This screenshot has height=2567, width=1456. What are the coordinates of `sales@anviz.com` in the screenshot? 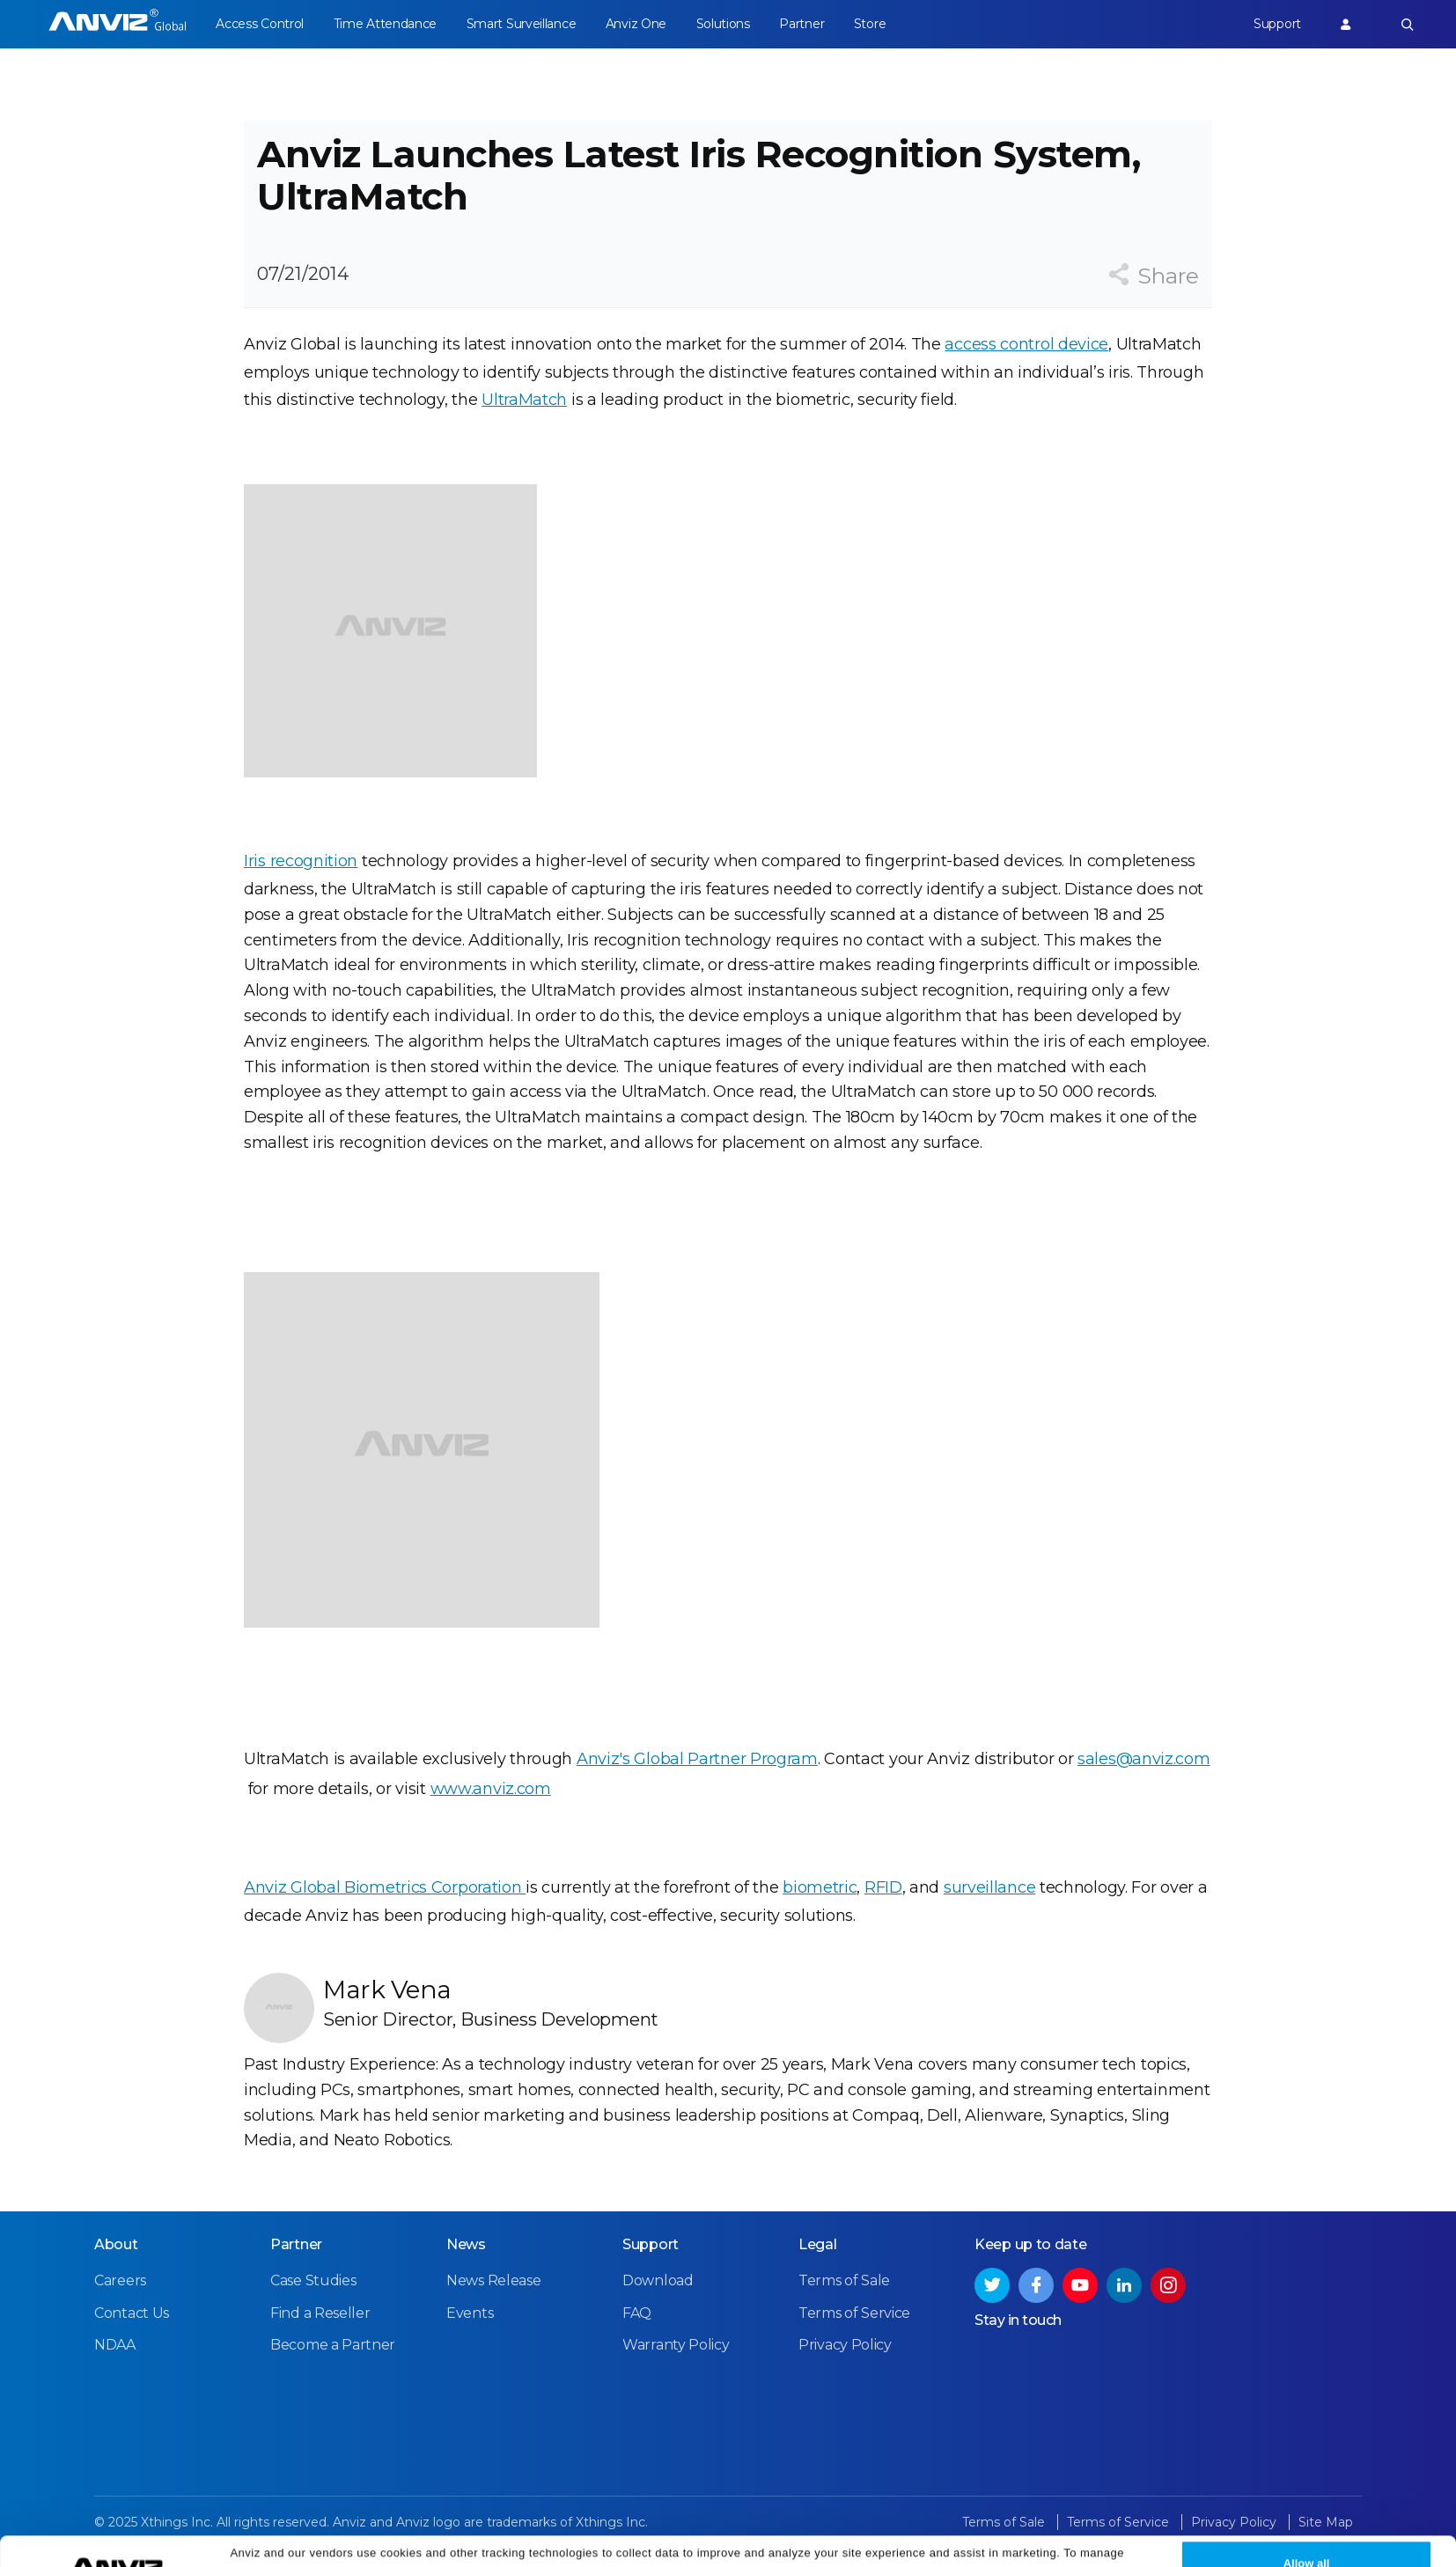 It's located at (1143, 1759).